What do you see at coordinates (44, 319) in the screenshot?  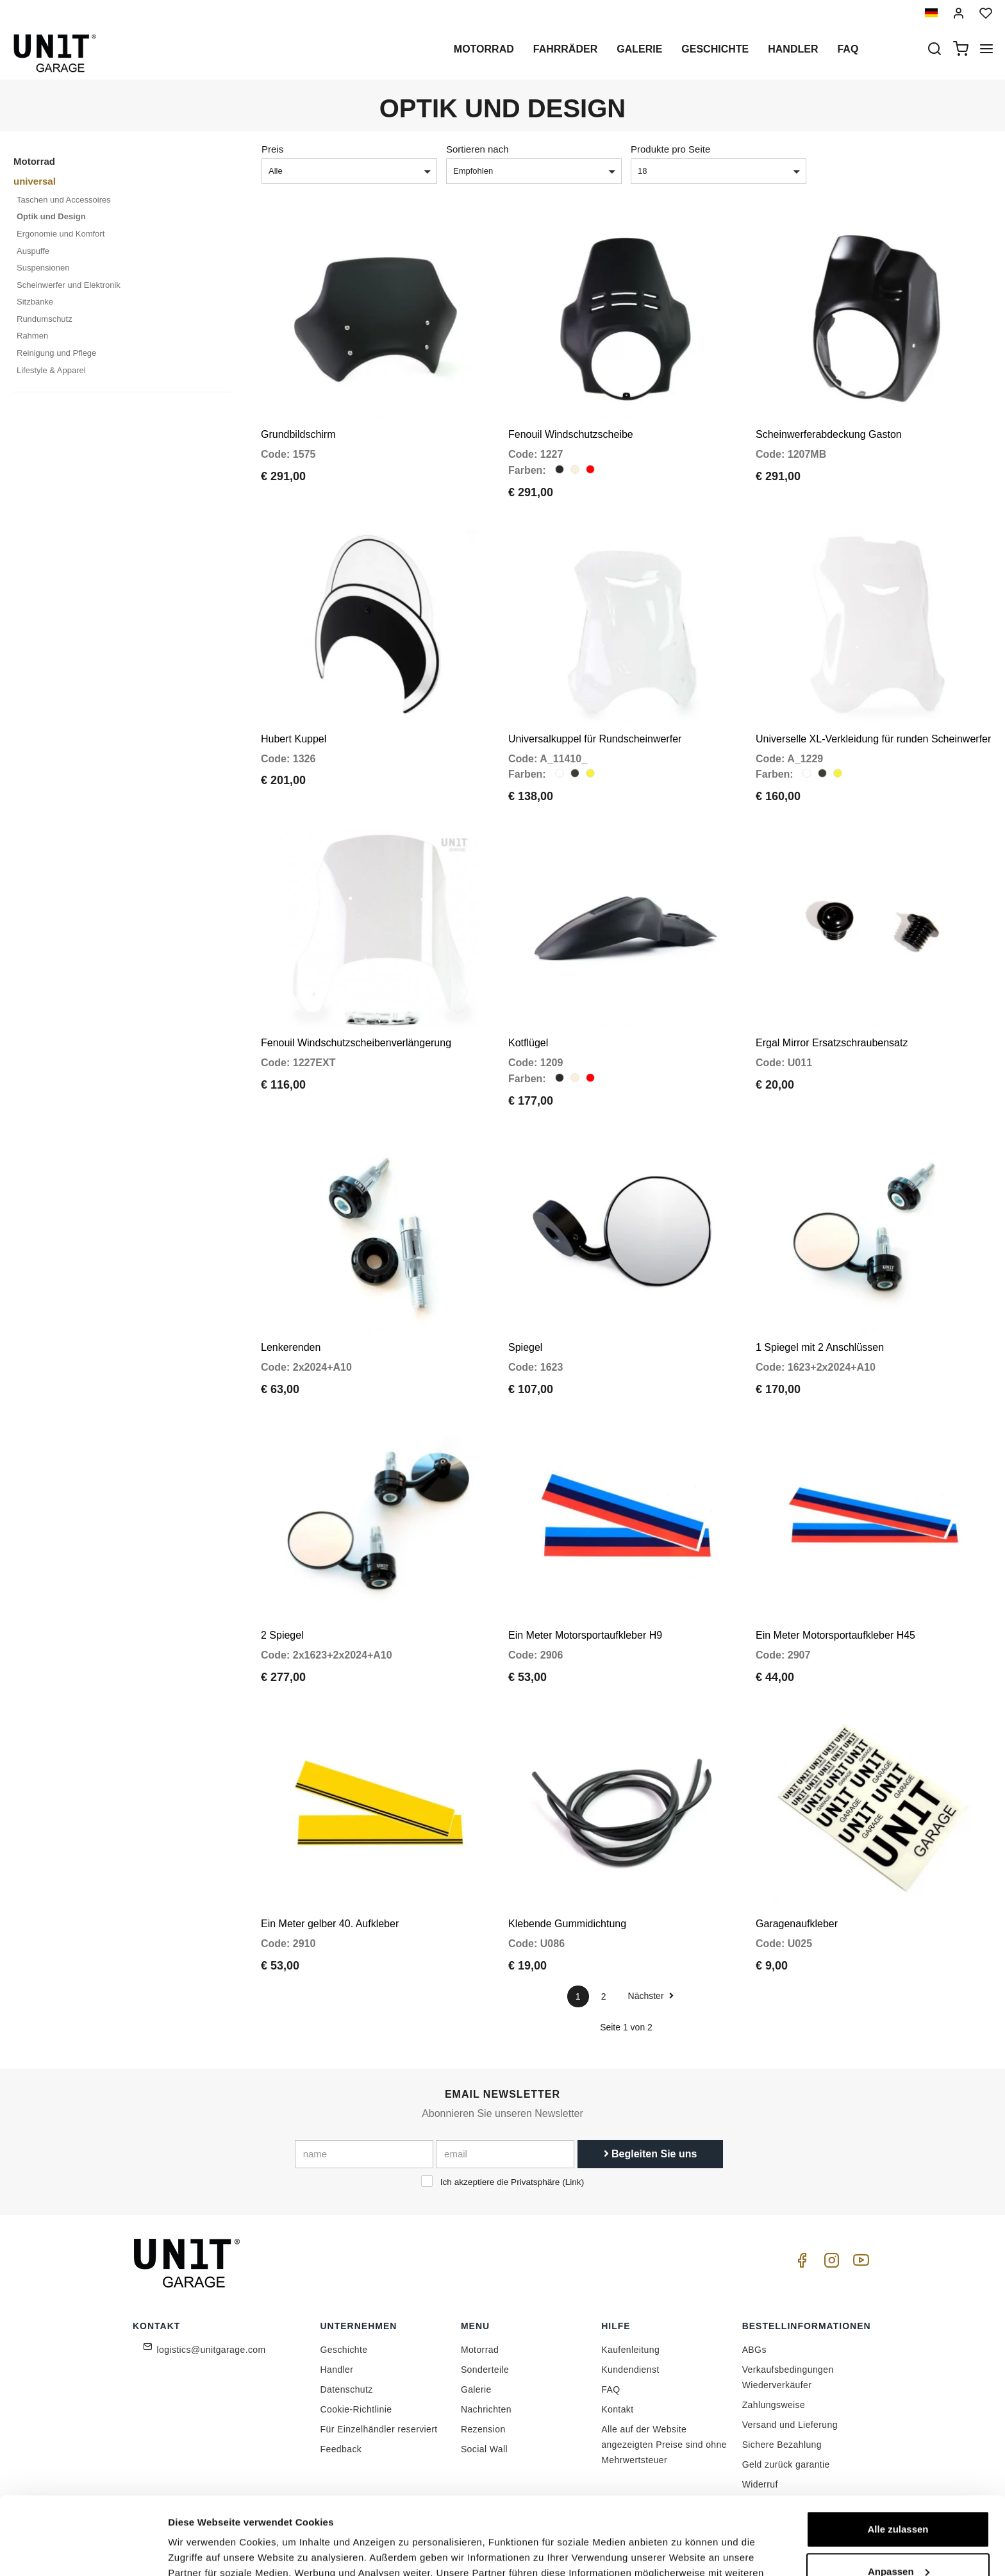 I see `Rundumschutz` at bounding box center [44, 319].